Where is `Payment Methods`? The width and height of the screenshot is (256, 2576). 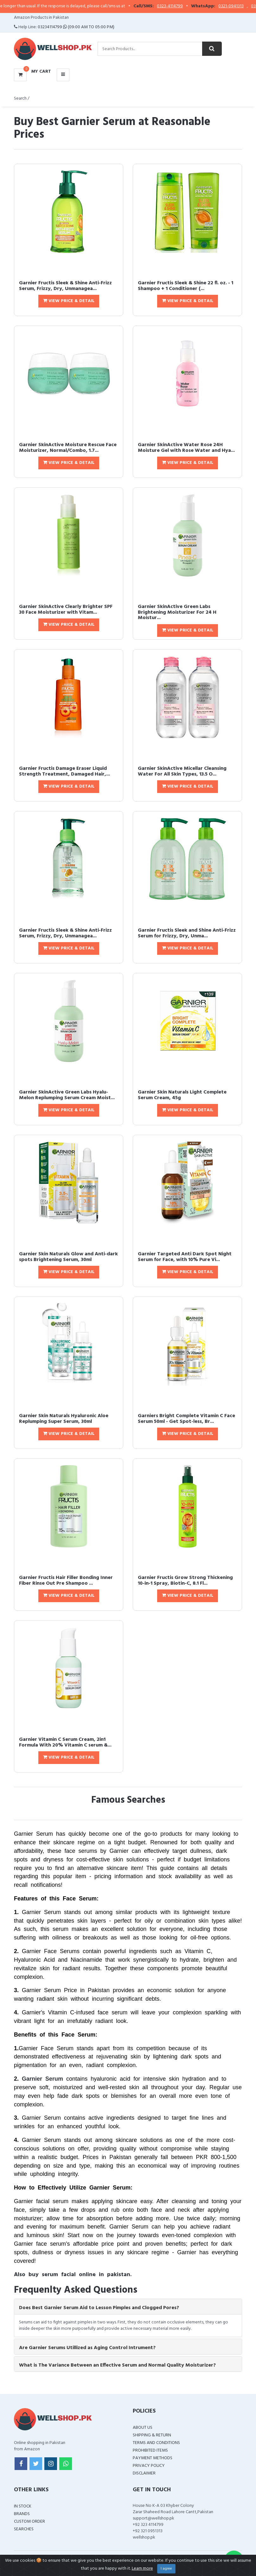 Payment Methods is located at coordinates (152, 2458).